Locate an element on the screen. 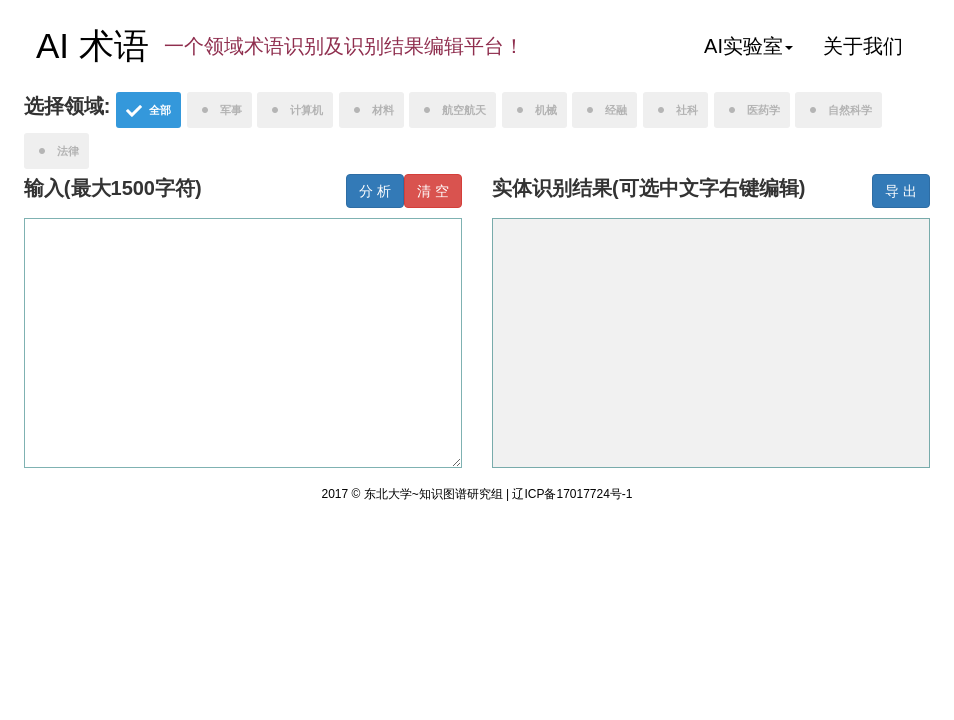 This screenshot has height=720, width=954. 选择领域: is located at coordinates (67, 106).